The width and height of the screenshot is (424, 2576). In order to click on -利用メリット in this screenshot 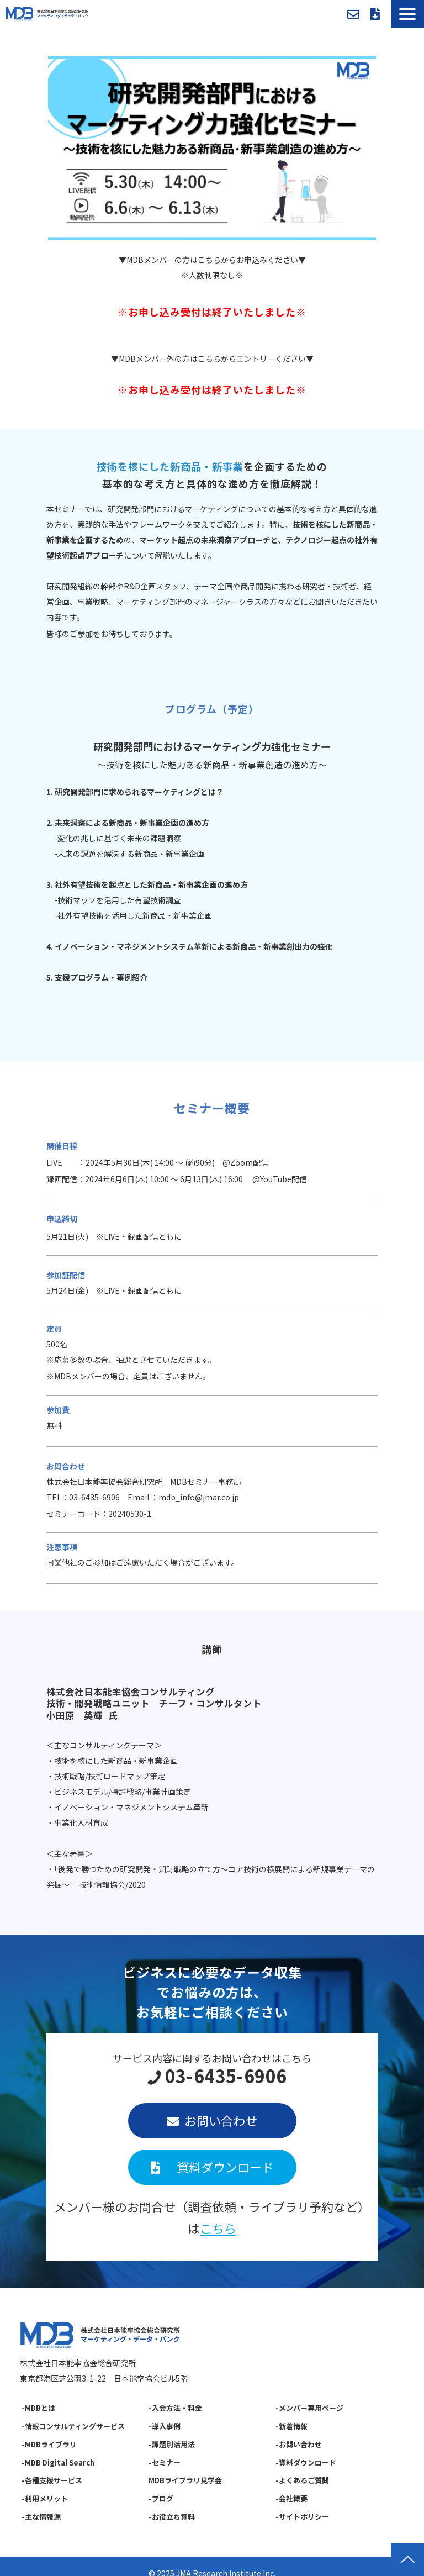, I will do `click(45, 2498)`.